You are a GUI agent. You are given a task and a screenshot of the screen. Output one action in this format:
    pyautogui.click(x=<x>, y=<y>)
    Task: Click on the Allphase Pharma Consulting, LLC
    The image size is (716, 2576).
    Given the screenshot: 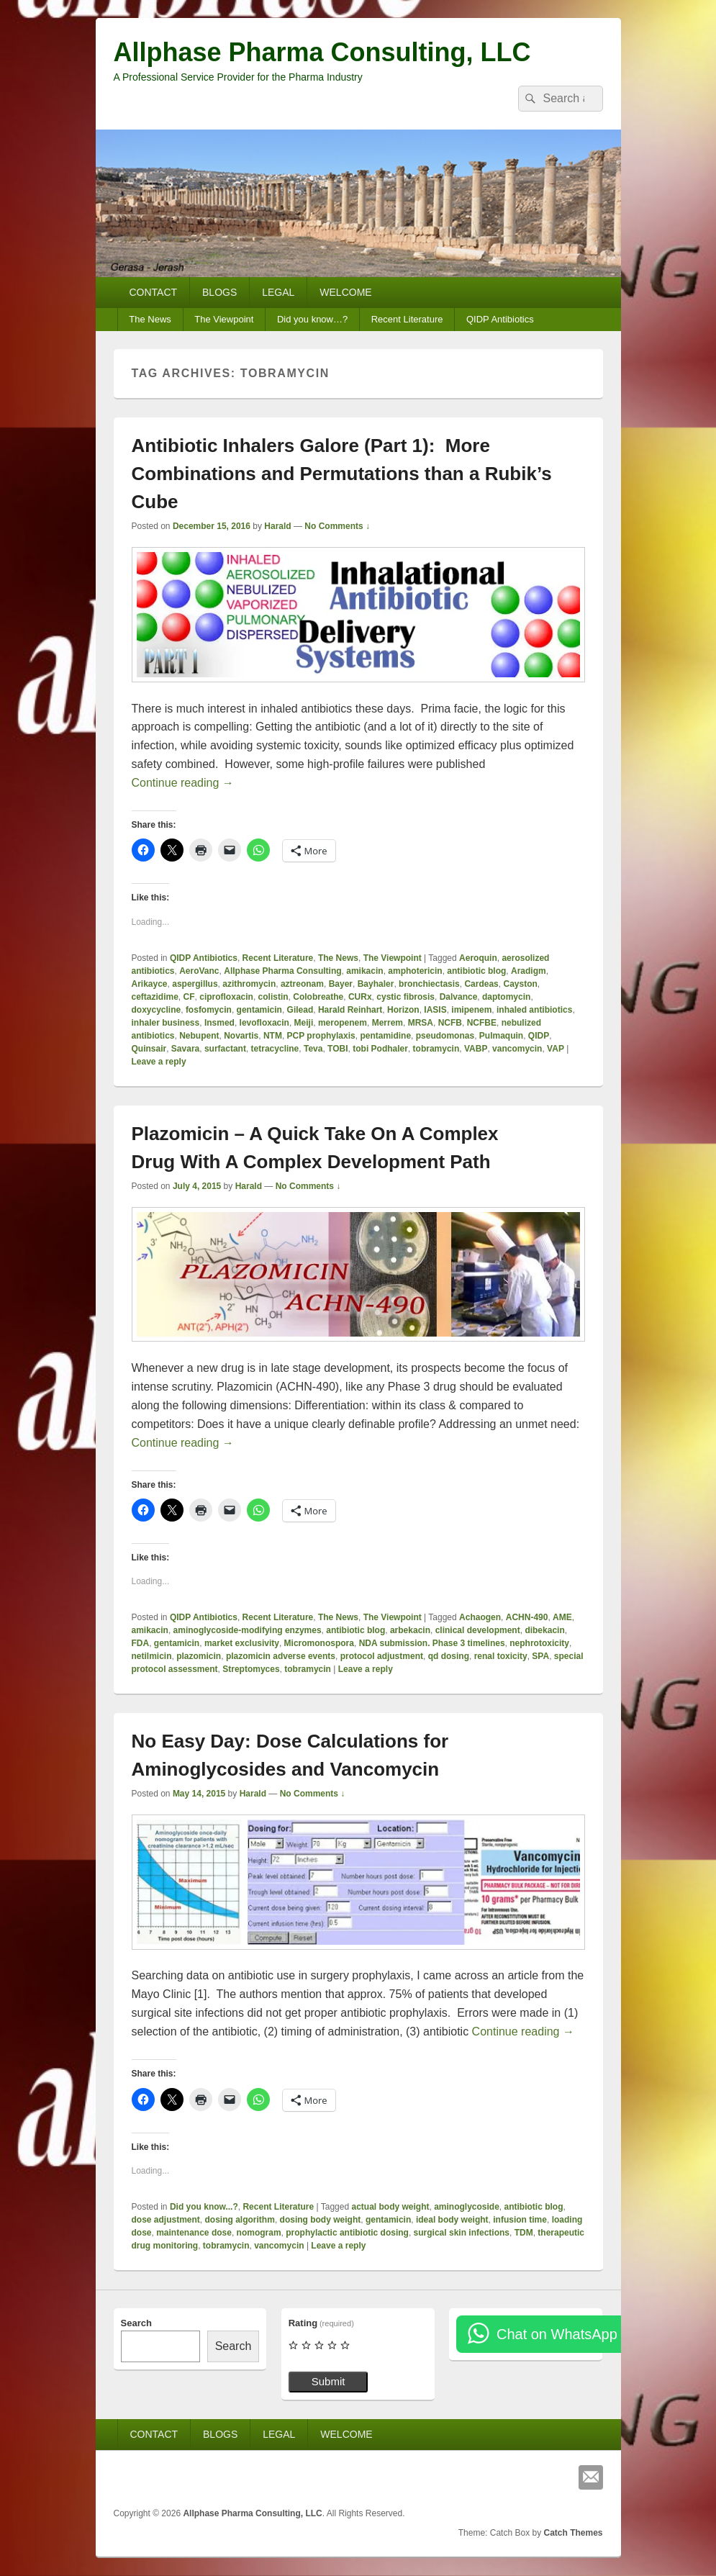 What is the action you would take?
    pyautogui.click(x=322, y=52)
    